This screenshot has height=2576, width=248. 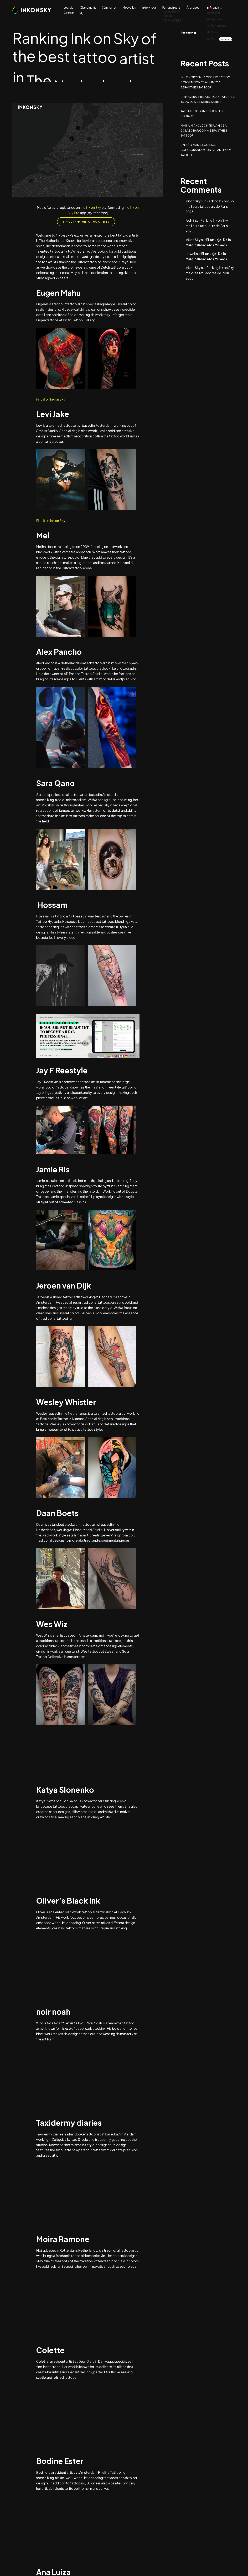 What do you see at coordinates (188, 33) in the screenshot?
I see `Rechercher` at bounding box center [188, 33].